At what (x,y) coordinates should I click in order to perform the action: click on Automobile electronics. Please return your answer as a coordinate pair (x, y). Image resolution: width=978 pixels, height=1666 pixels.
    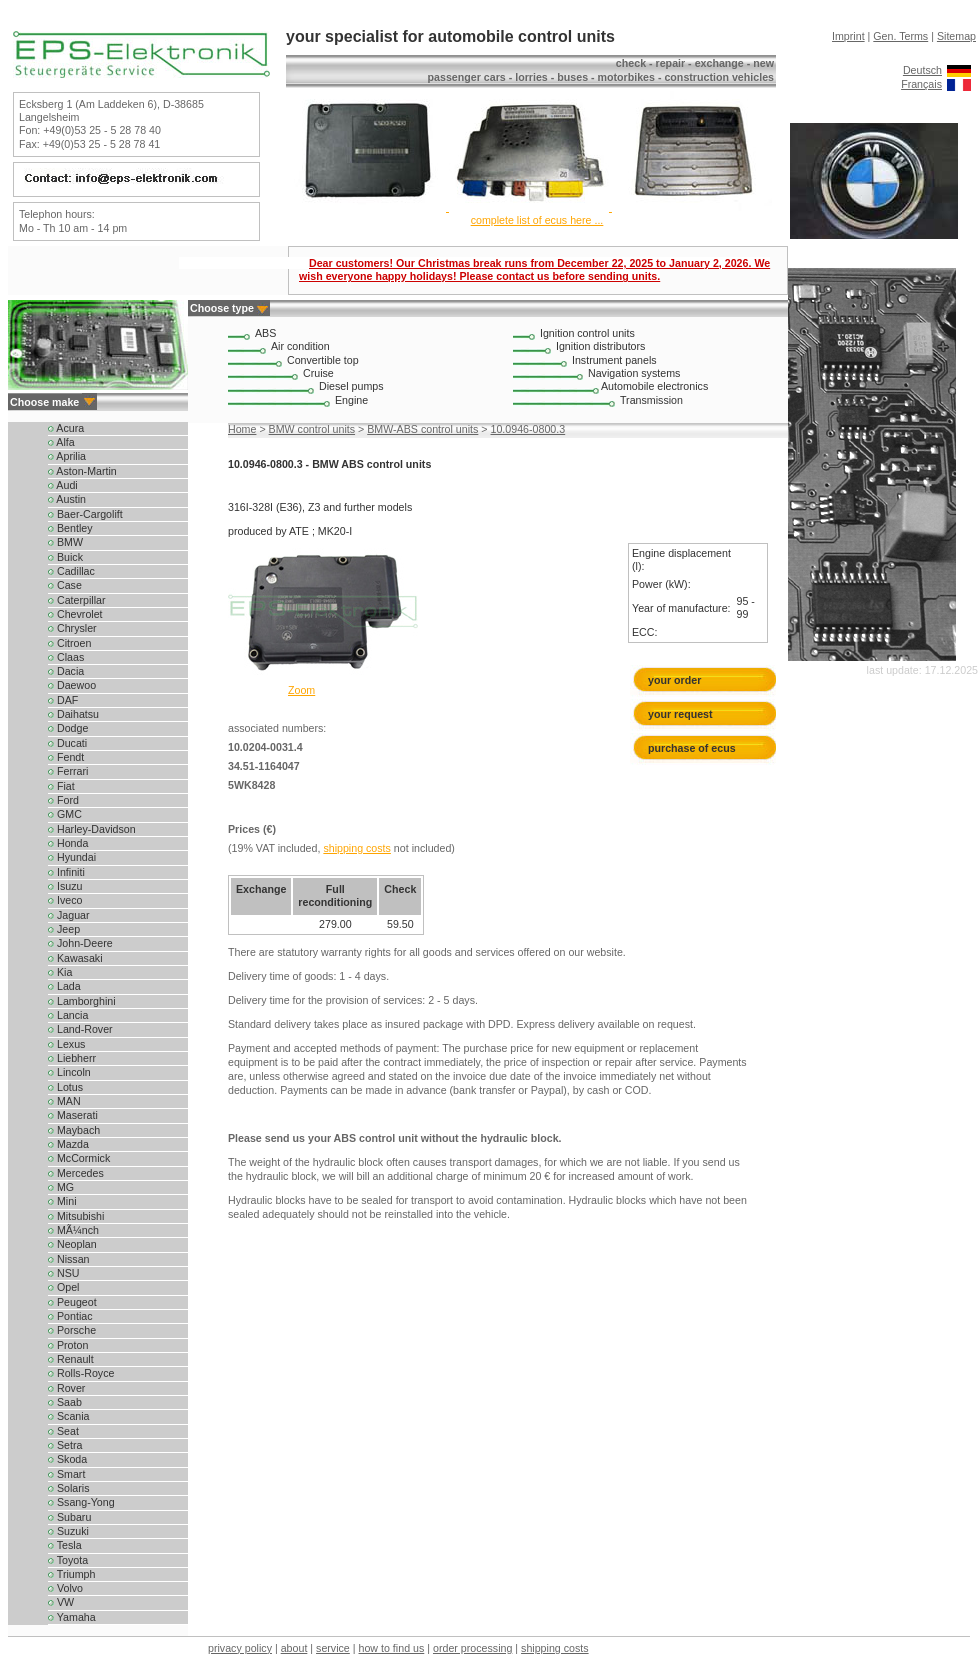
    Looking at the image, I should click on (654, 386).